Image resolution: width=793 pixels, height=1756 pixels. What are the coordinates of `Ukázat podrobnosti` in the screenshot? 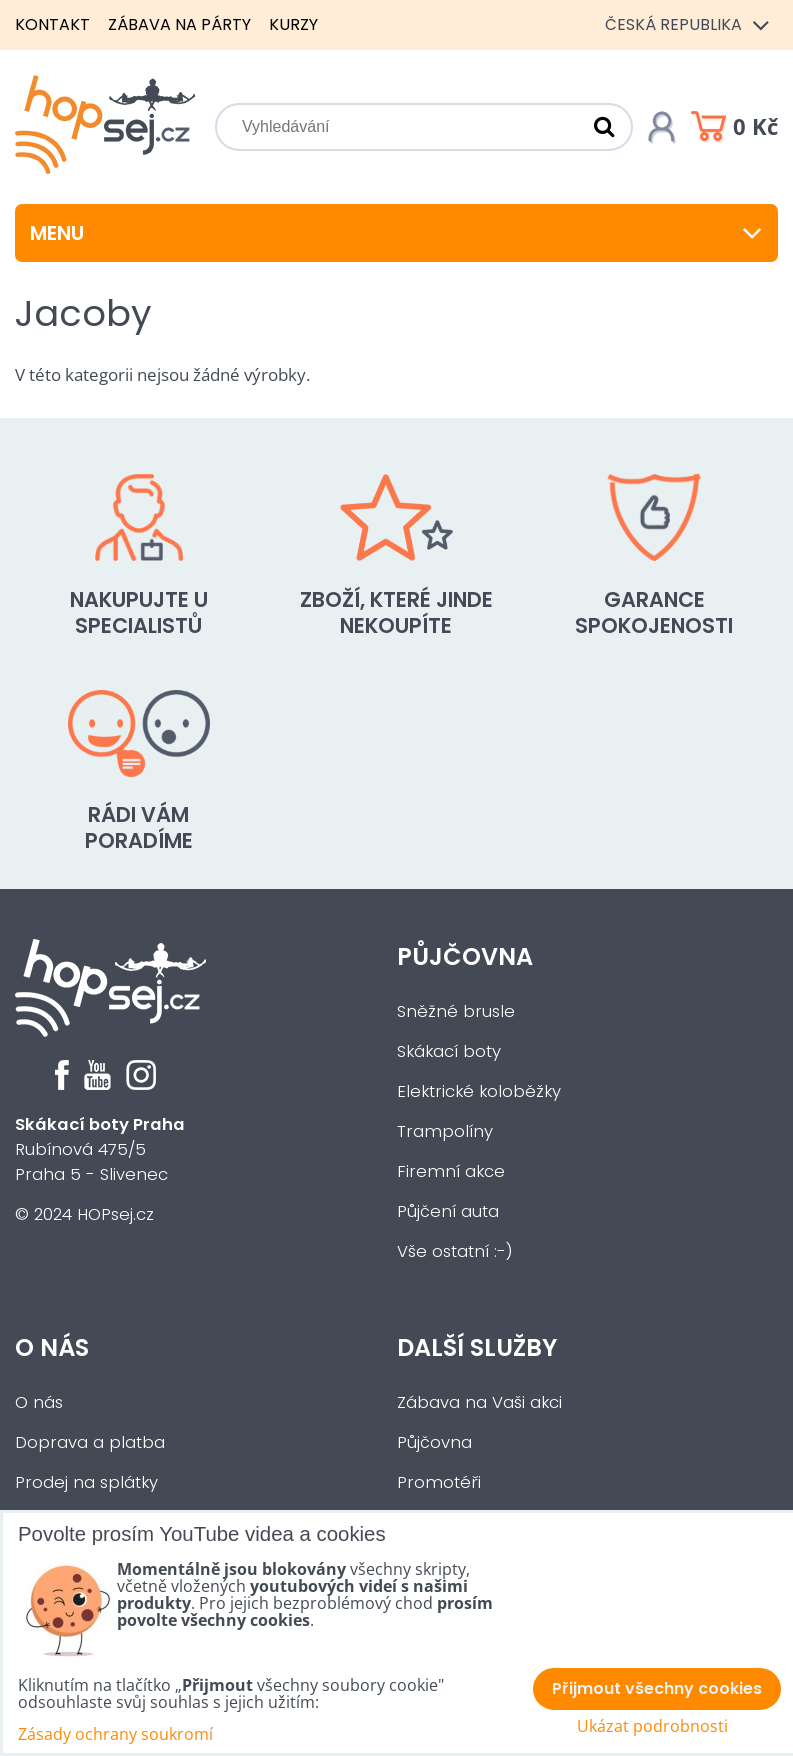 It's located at (652, 1726).